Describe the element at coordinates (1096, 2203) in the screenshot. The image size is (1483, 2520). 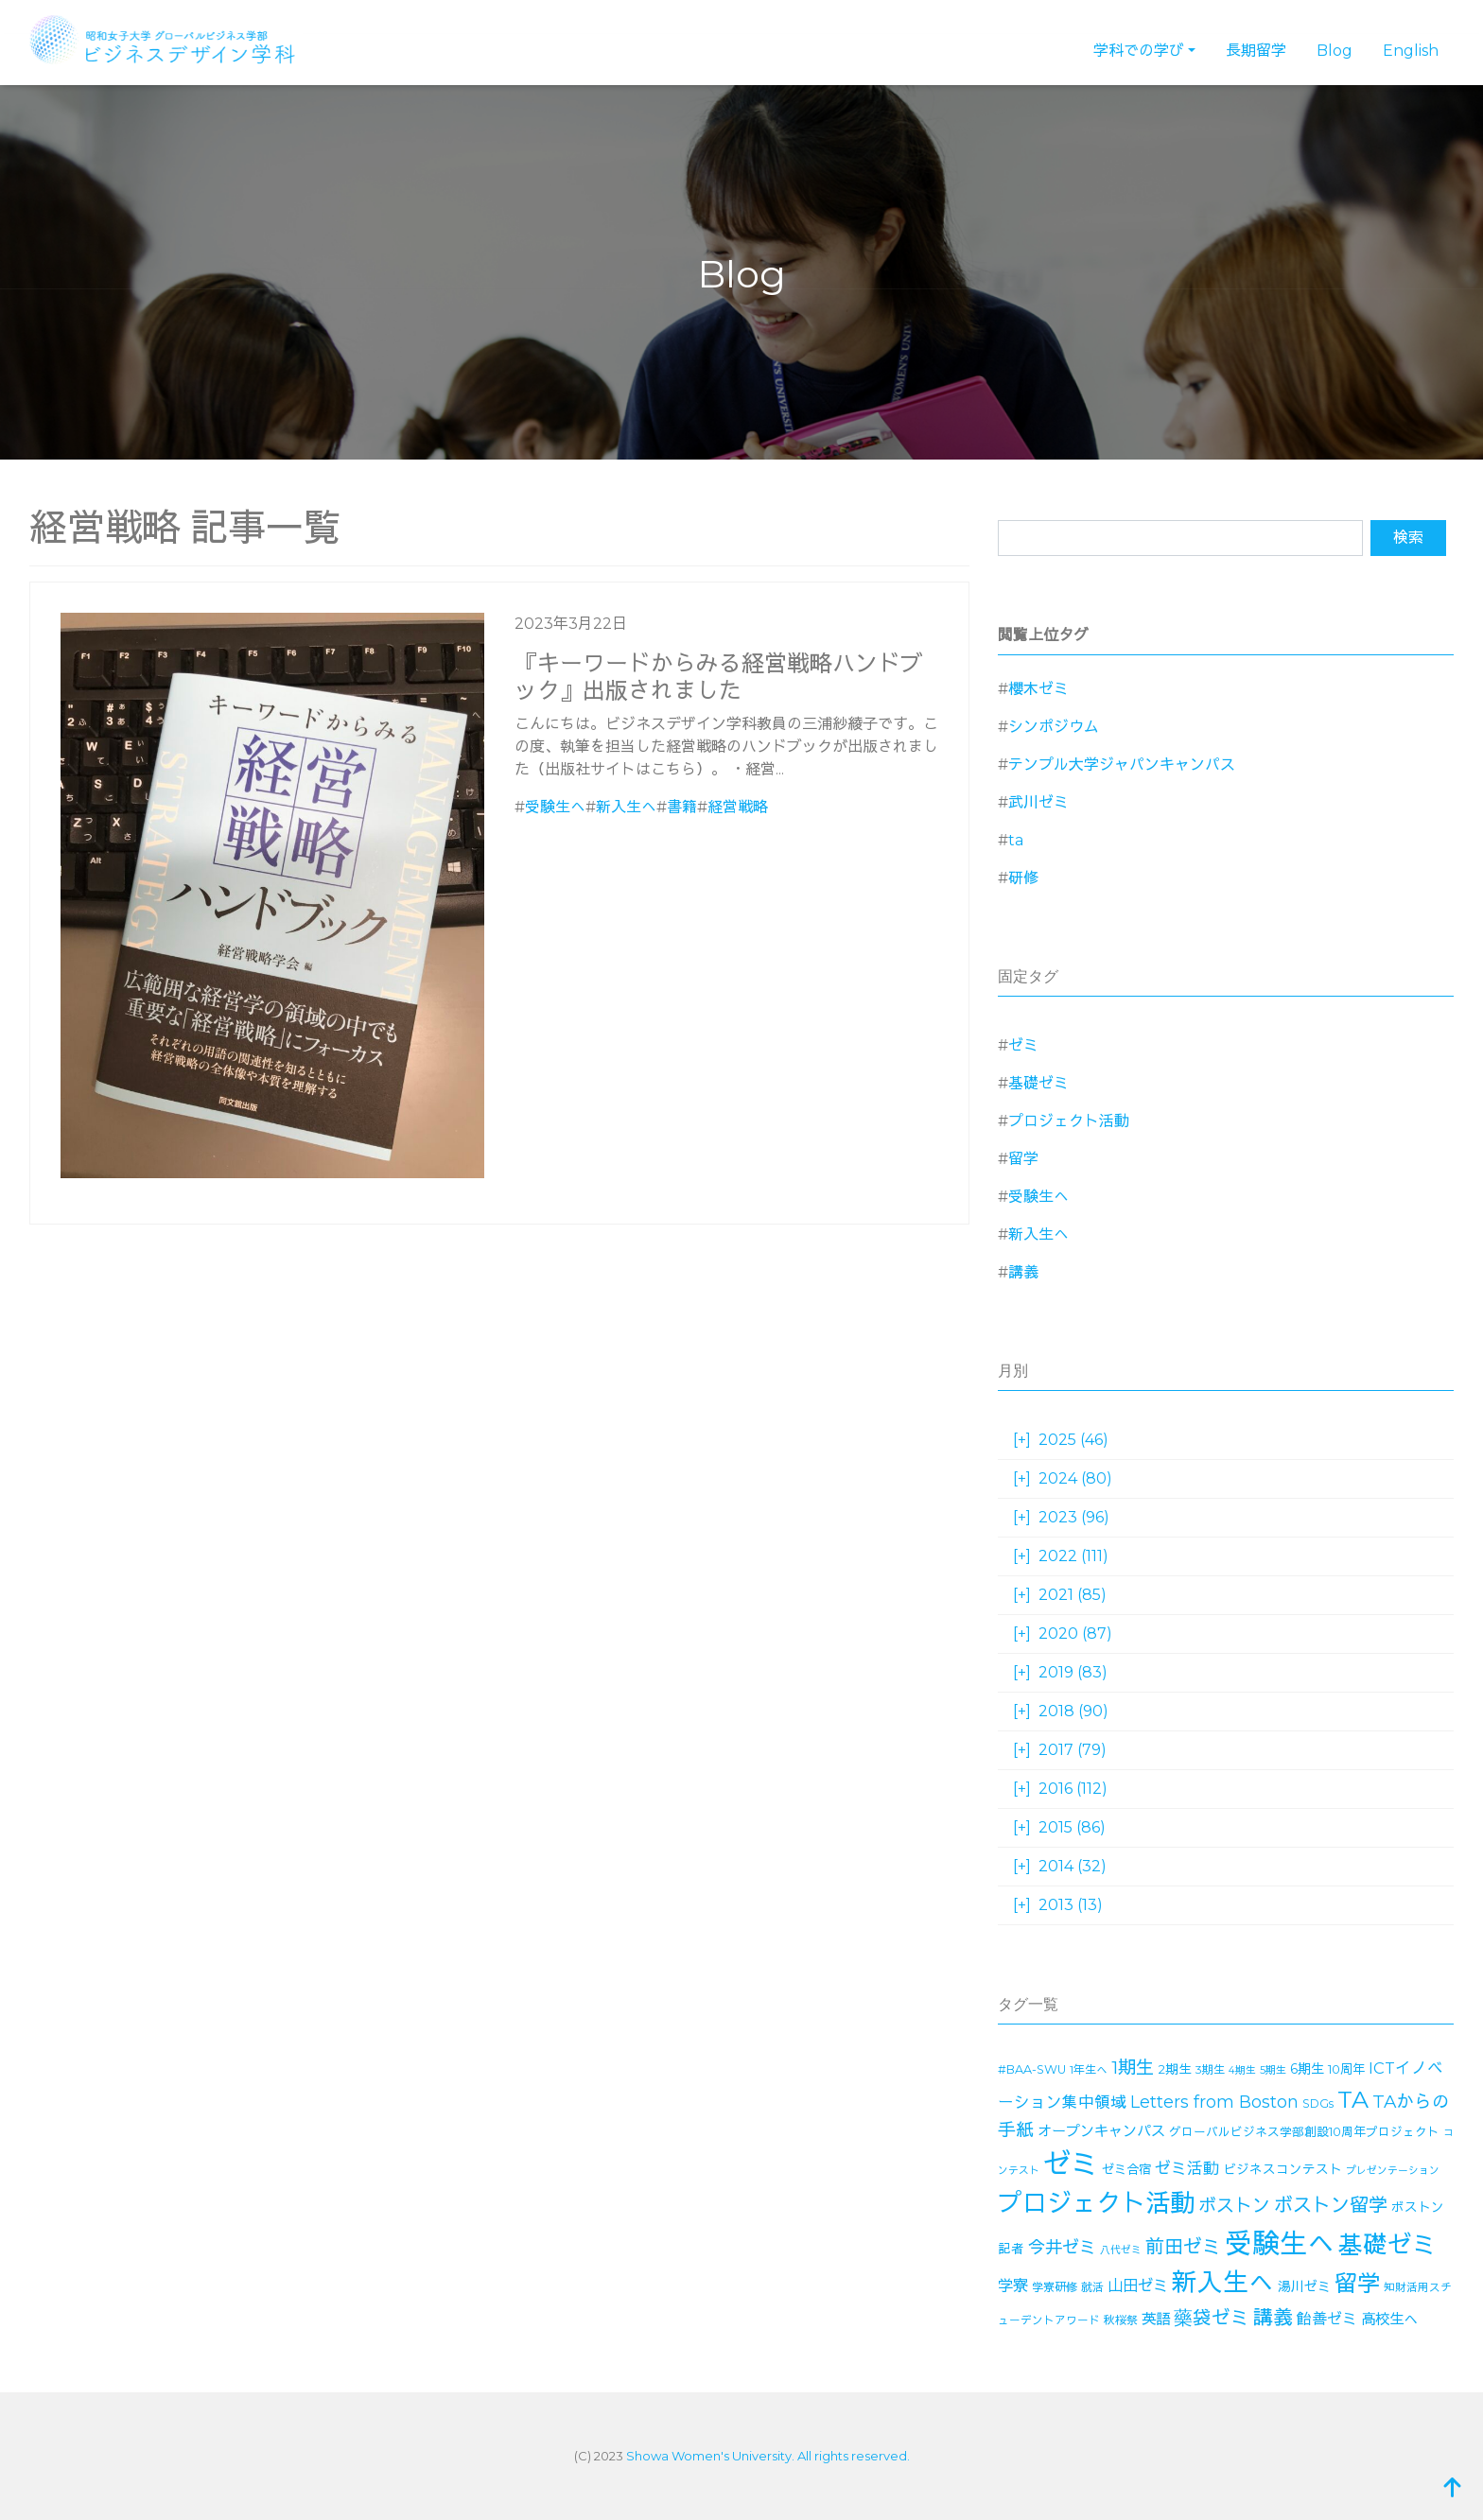
I see `プロジェクト活動 [プロジェクト活動 (190個の項目)]` at that location.